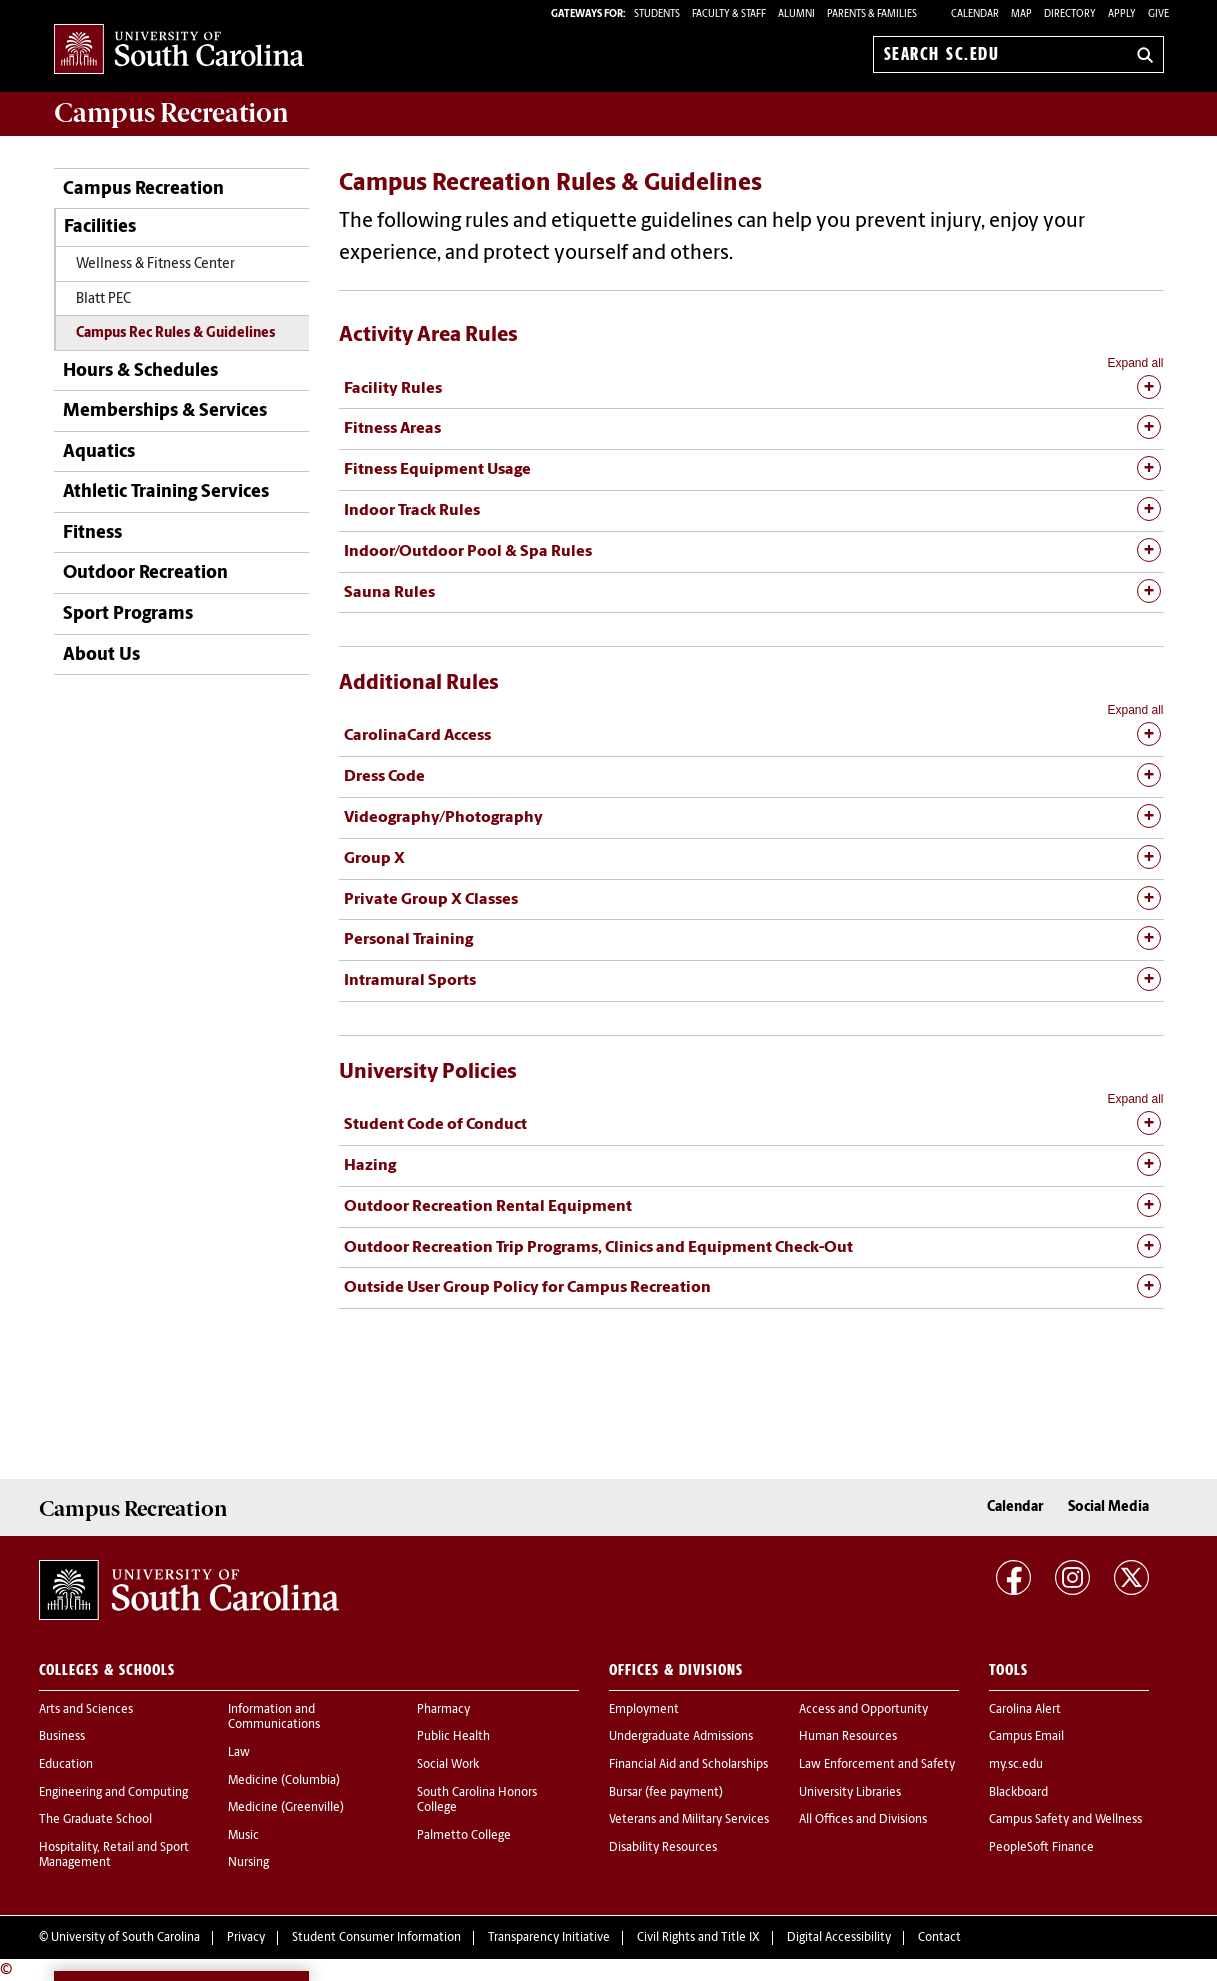 This screenshot has width=1217, height=1981. I want to click on Carolina Alert, so click(1025, 1710).